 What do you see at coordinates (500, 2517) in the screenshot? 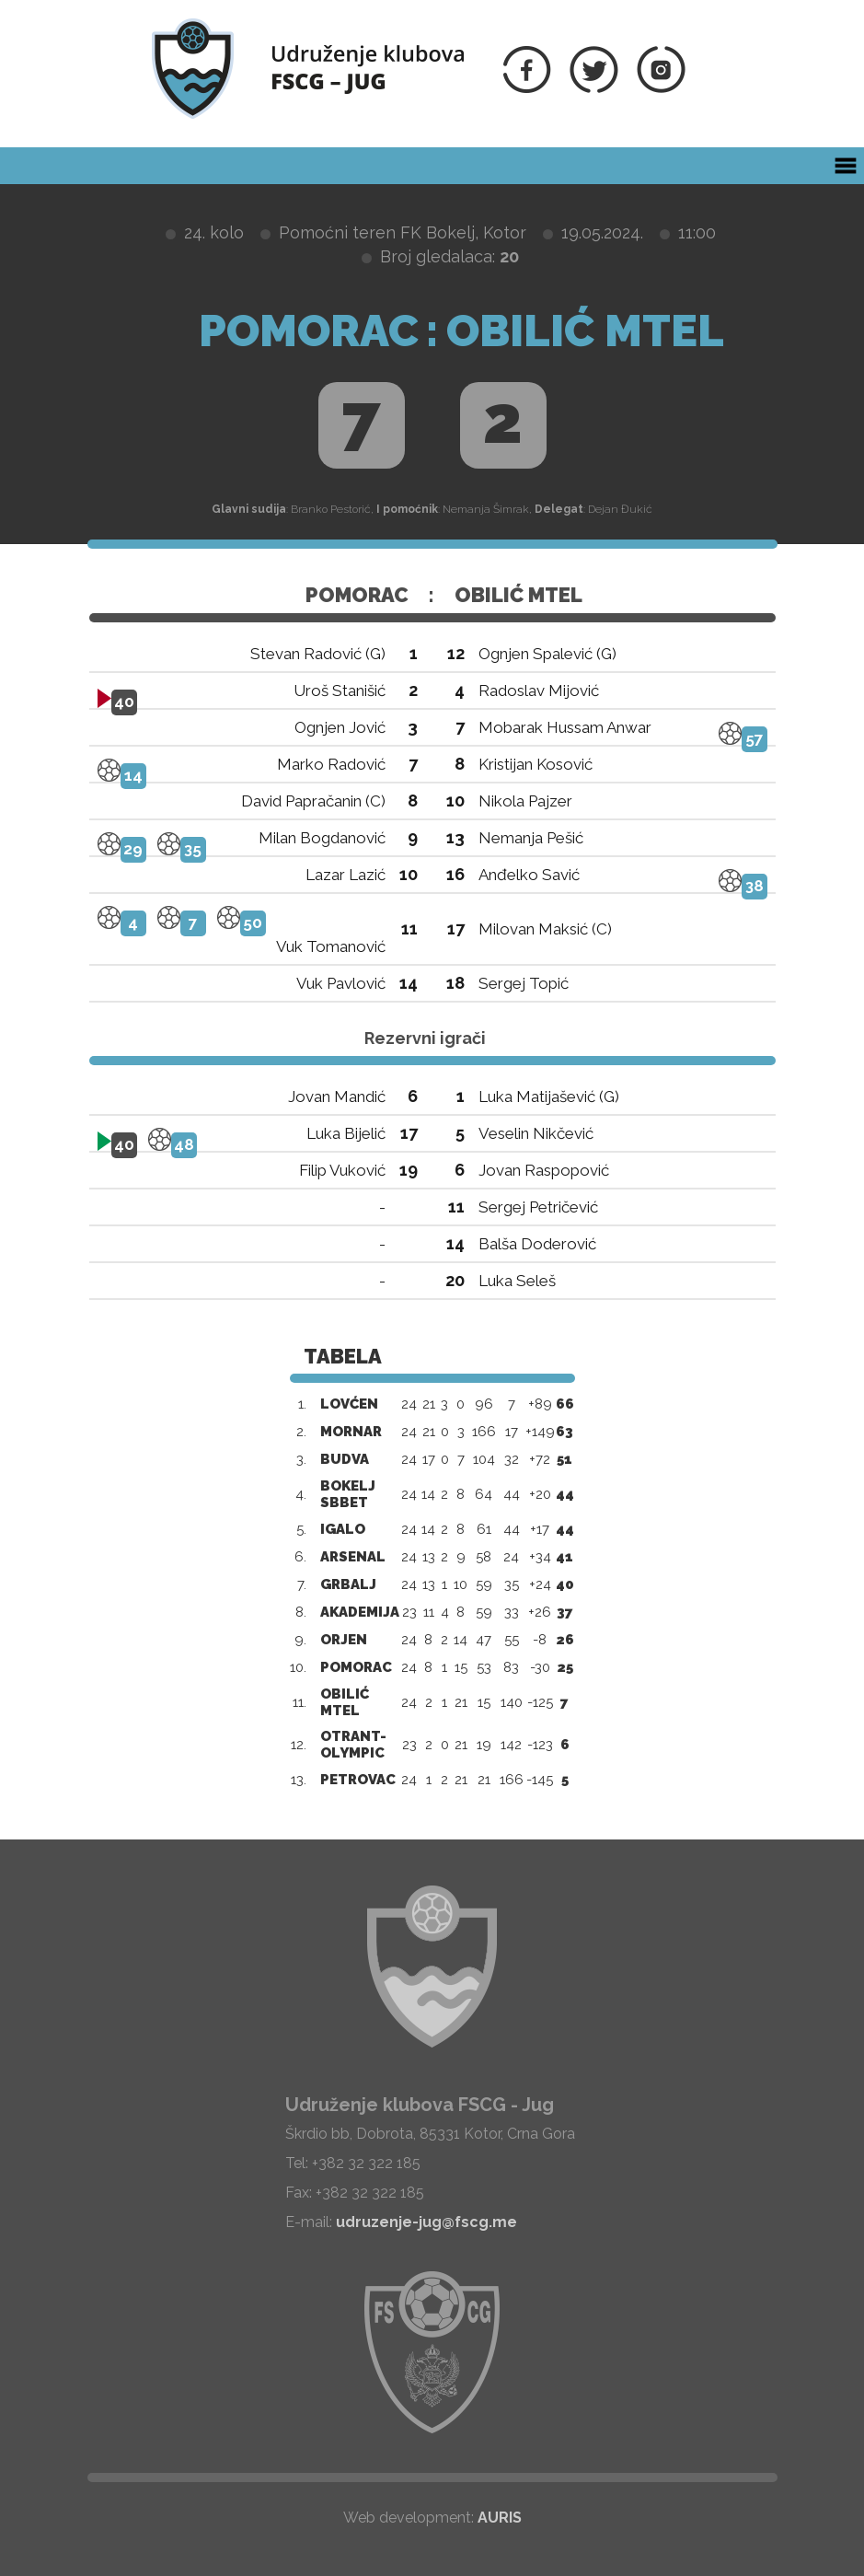
I see `AURIS` at bounding box center [500, 2517].